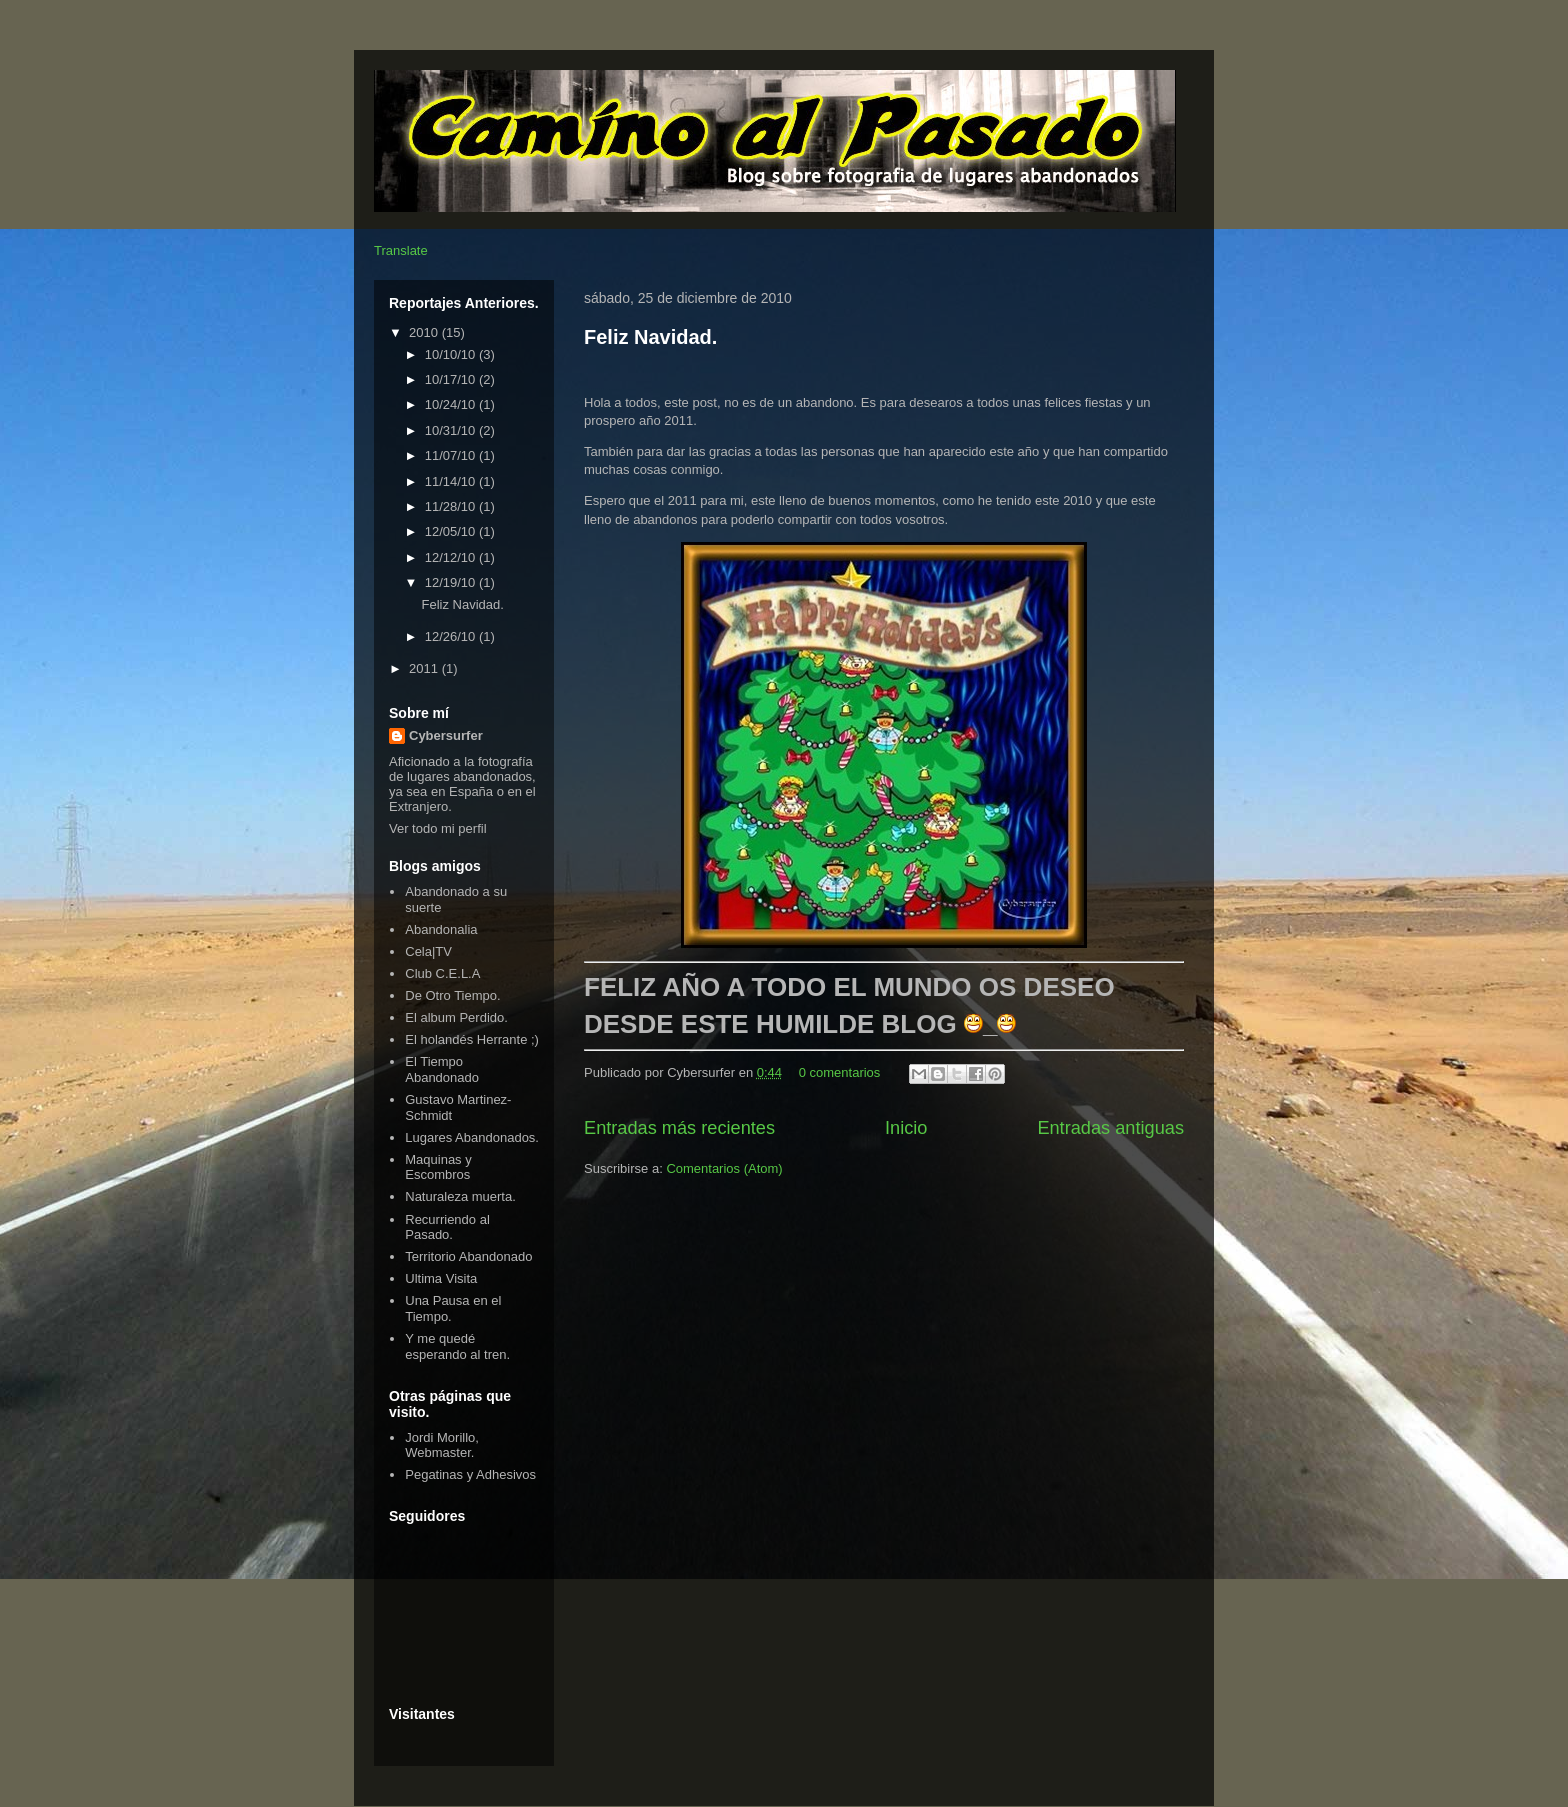 This screenshot has width=1568, height=1807. Describe the element at coordinates (452, 430) in the screenshot. I see `10/31/10` at that location.